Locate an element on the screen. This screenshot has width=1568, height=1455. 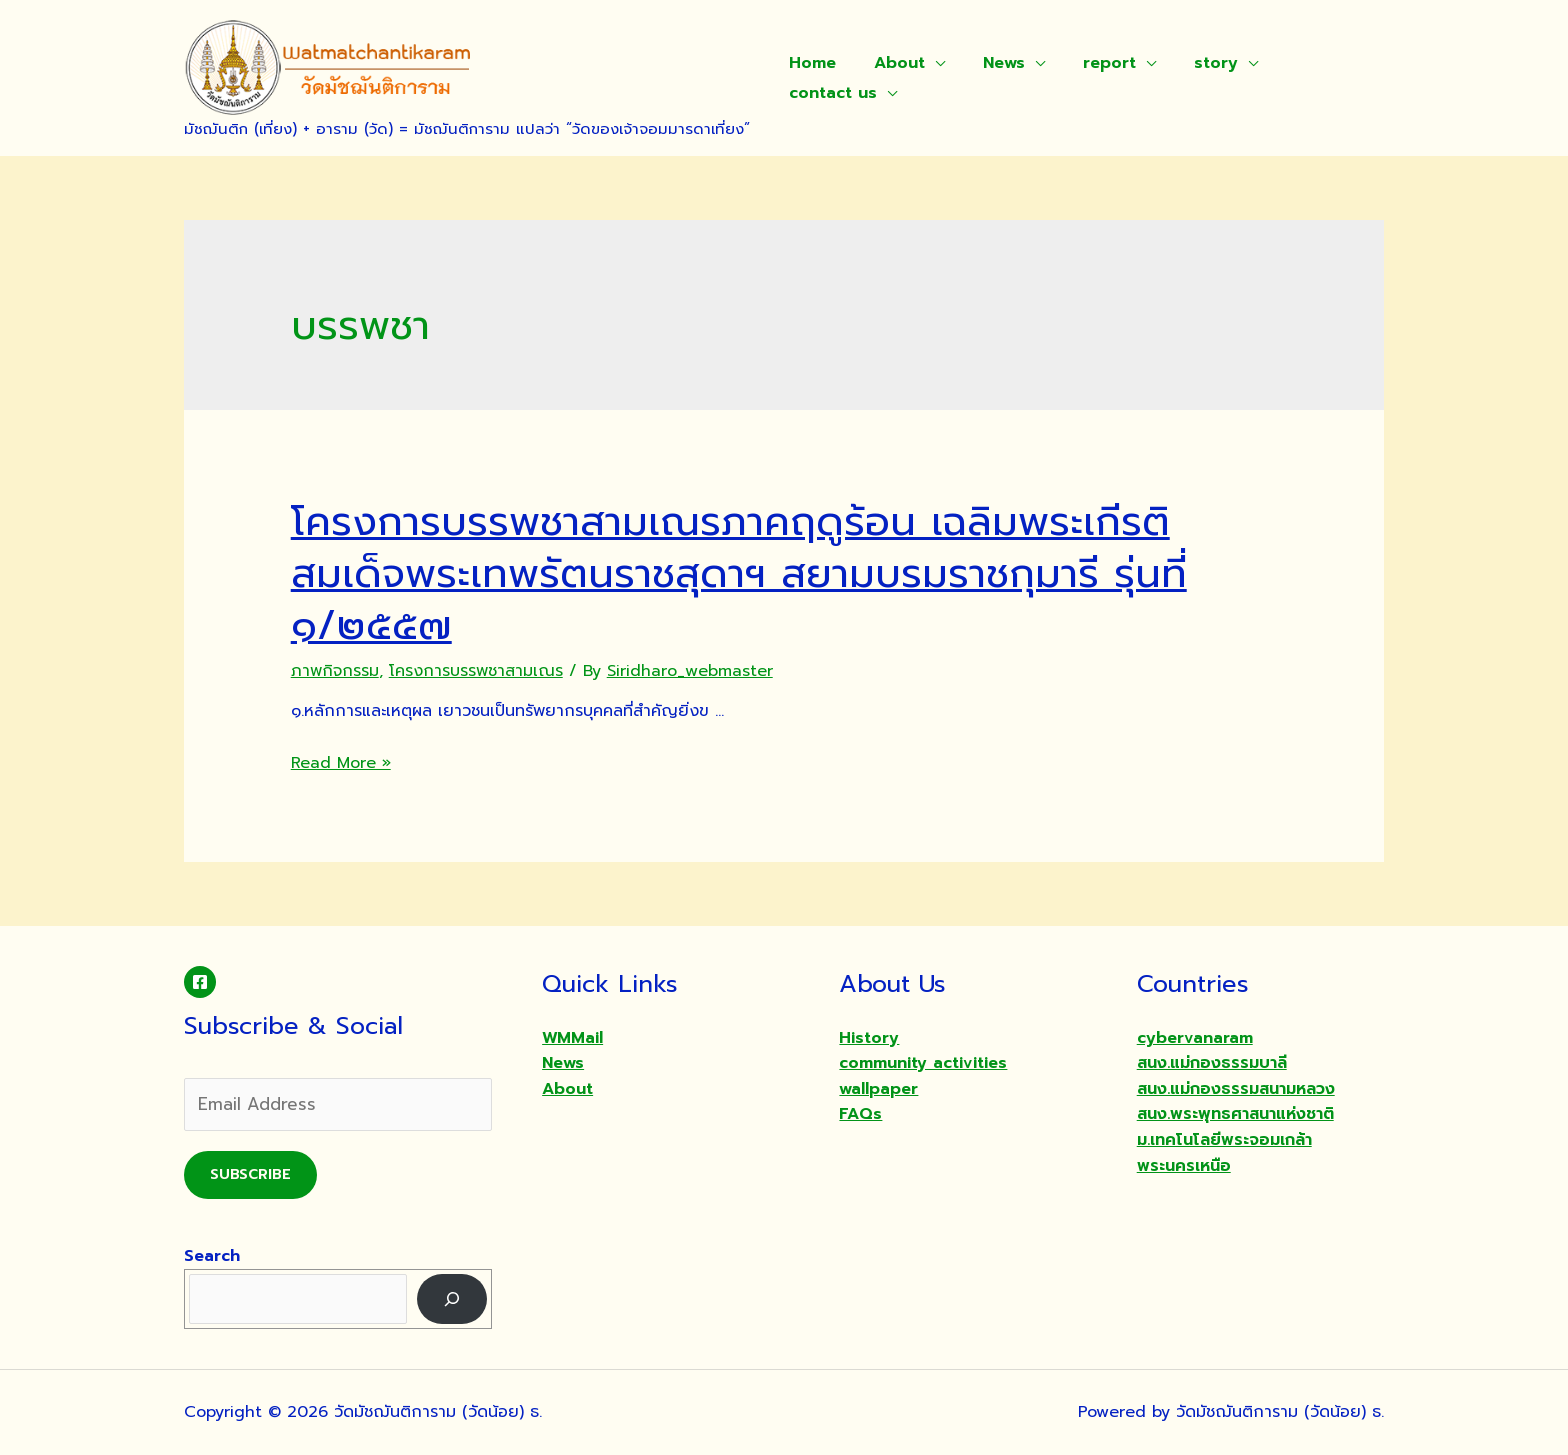
community activities is located at coordinates (923, 1063).